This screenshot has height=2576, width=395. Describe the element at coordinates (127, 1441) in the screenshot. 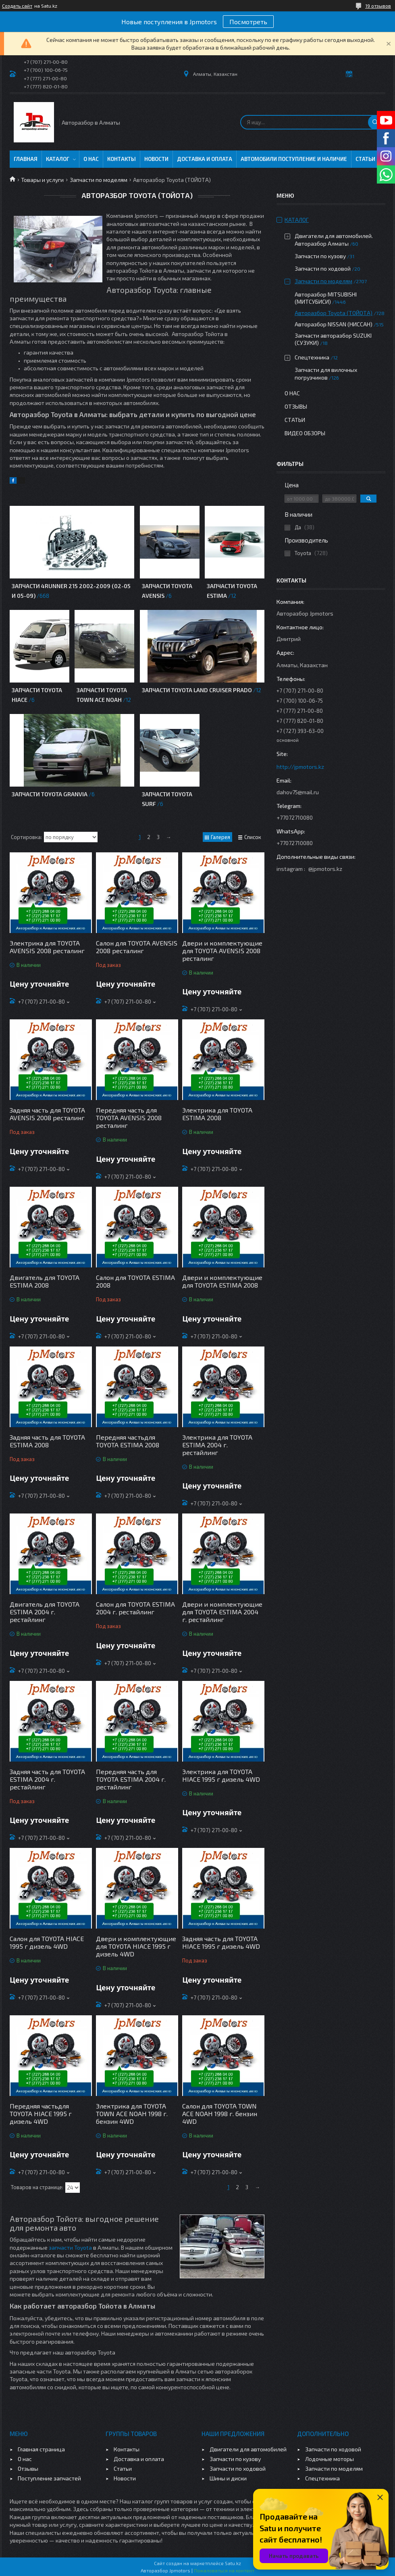

I see `Передняя частьдля TOYOTA ESTIMA 2008` at that location.